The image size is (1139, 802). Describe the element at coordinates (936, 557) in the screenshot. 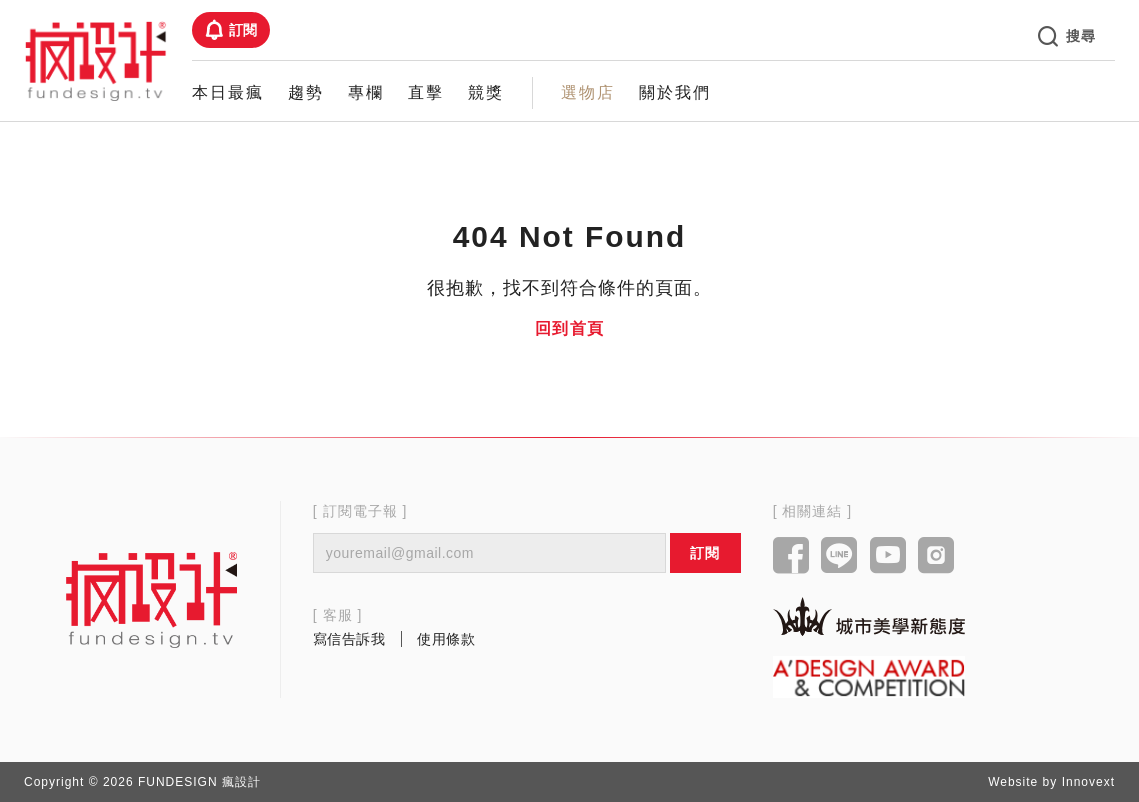

I see `[Link to instagram]` at that location.